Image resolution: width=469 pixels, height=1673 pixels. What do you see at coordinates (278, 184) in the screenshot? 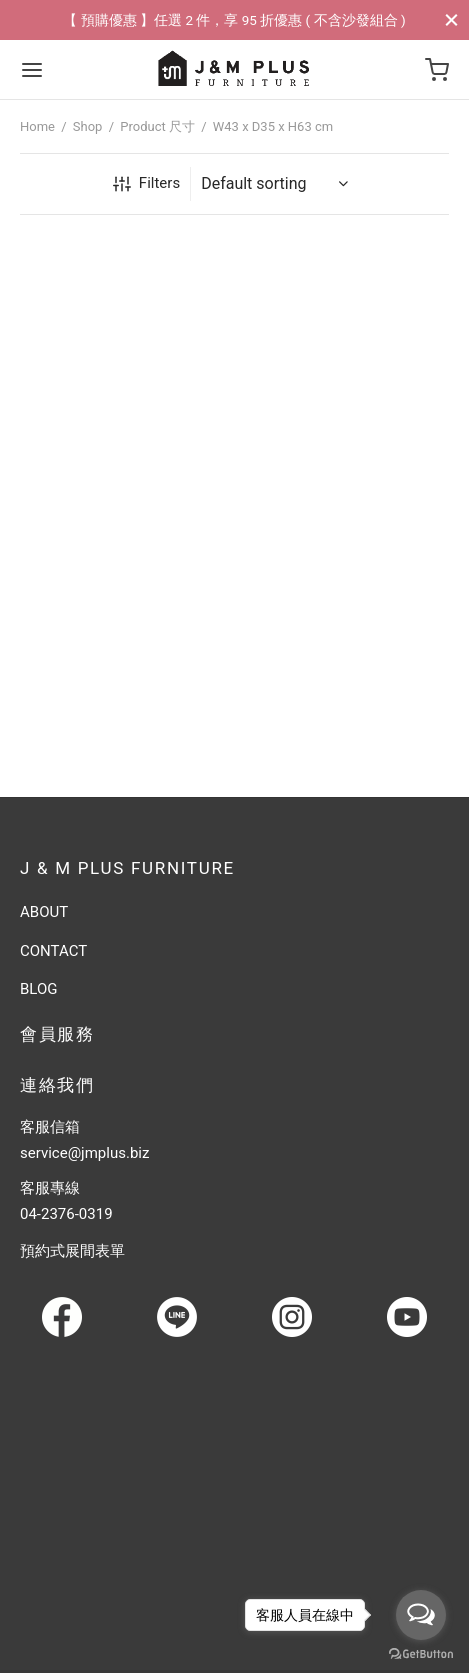
I see `[Shop order]` at bounding box center [278, 184].